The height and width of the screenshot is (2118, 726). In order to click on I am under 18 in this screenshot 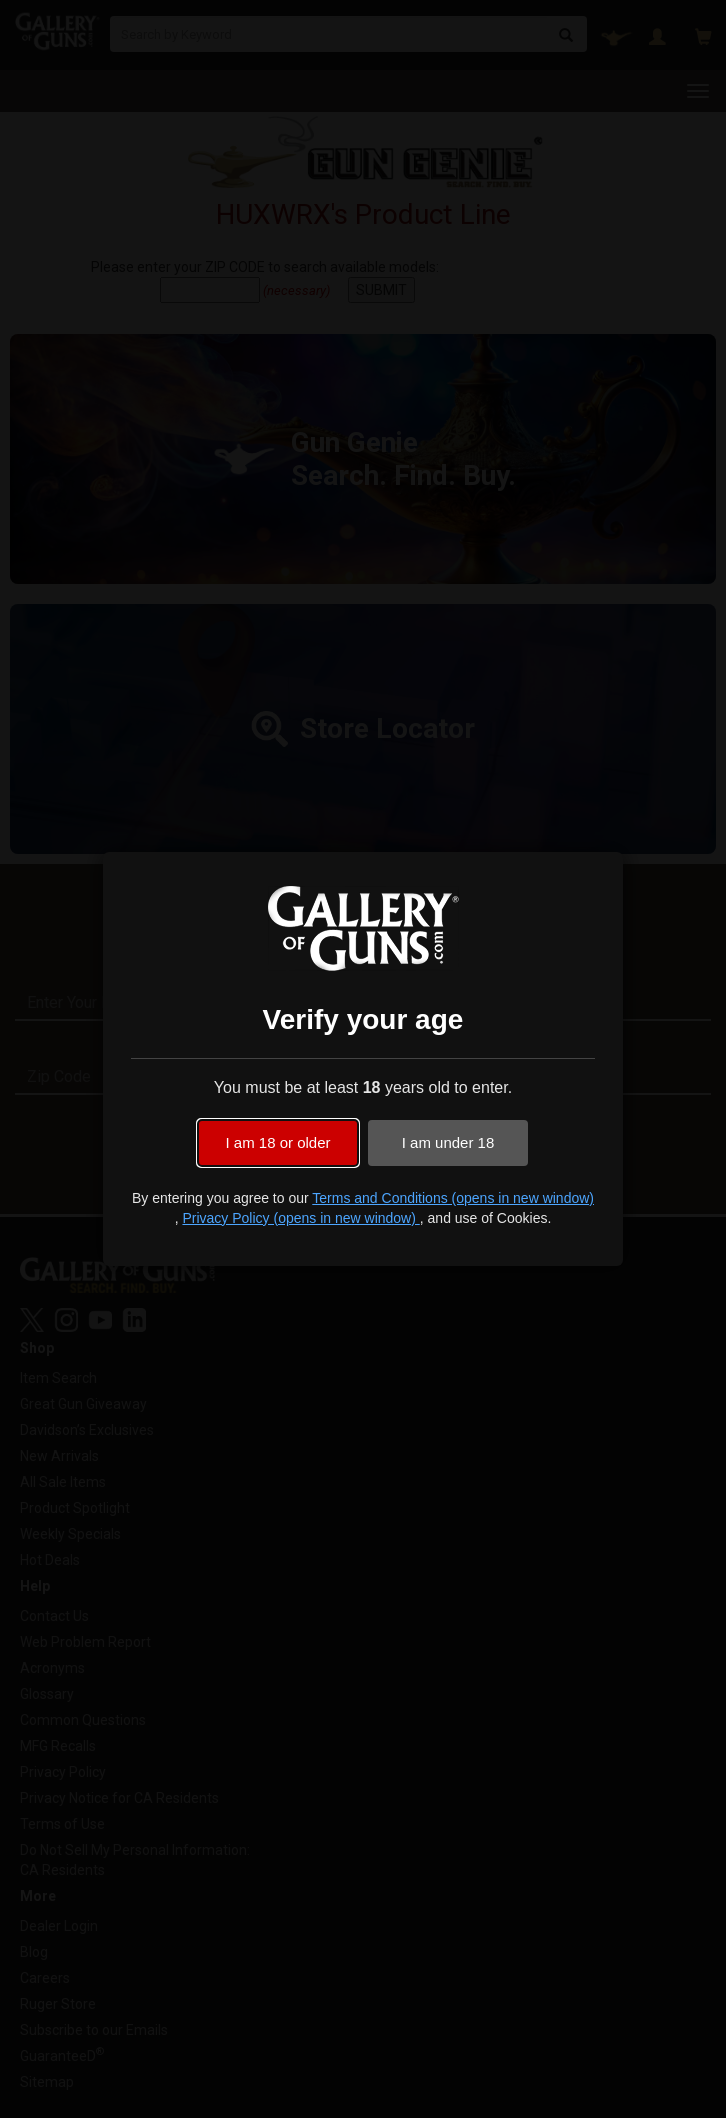, I will do `click(448, 1142)`.